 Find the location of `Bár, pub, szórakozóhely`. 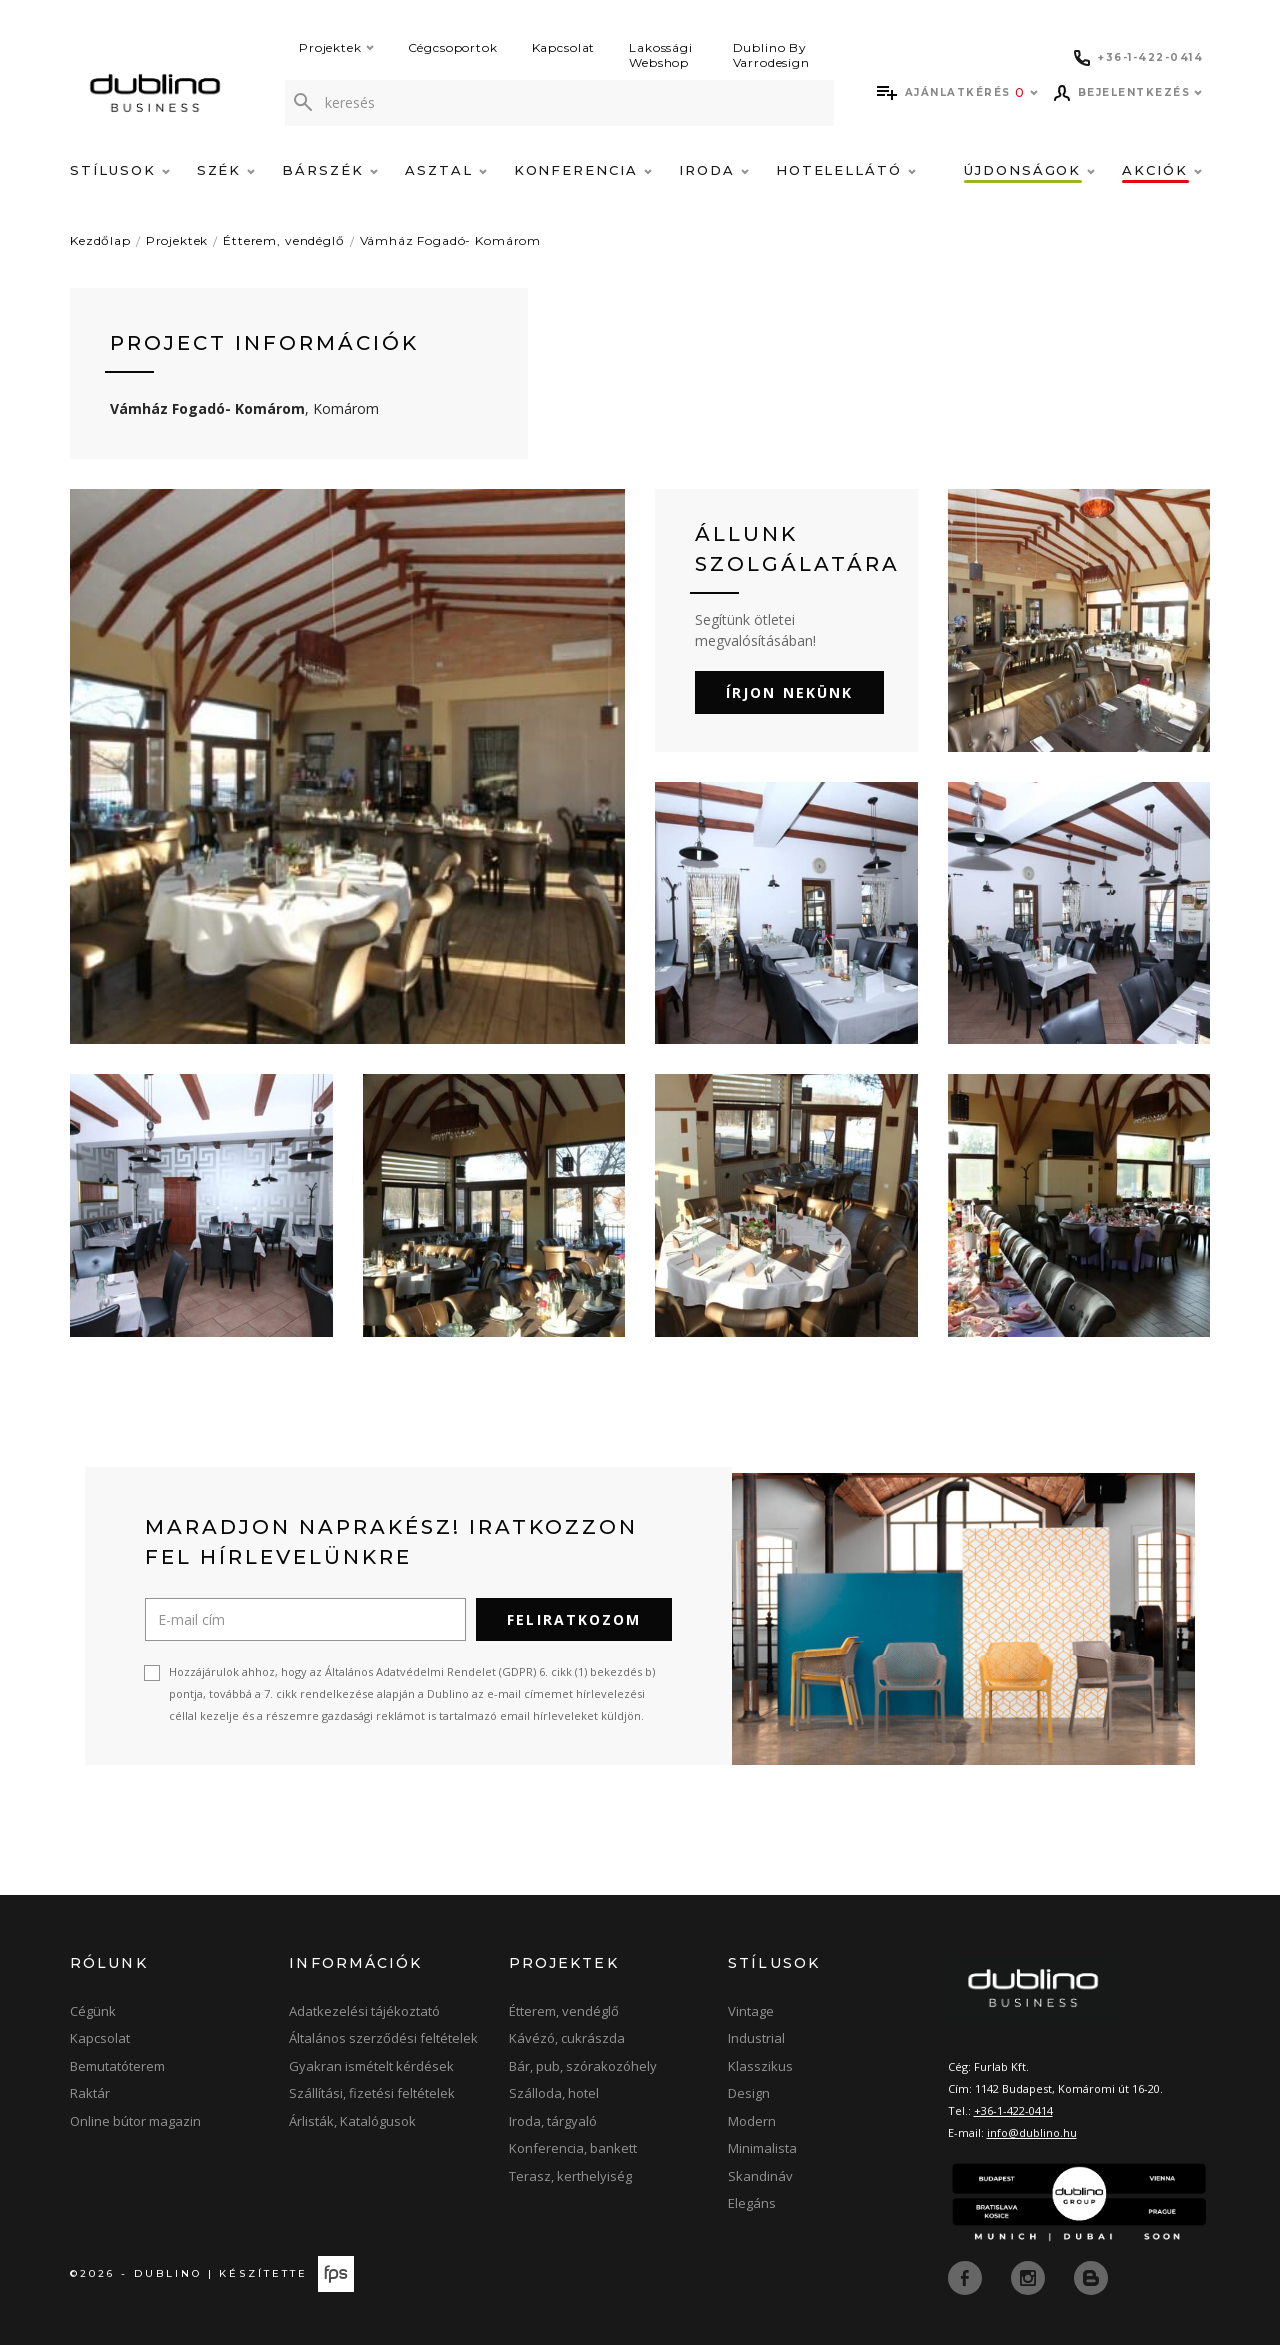

Bár, pub, szórakozóhely is located at coordinates (583, 2066).